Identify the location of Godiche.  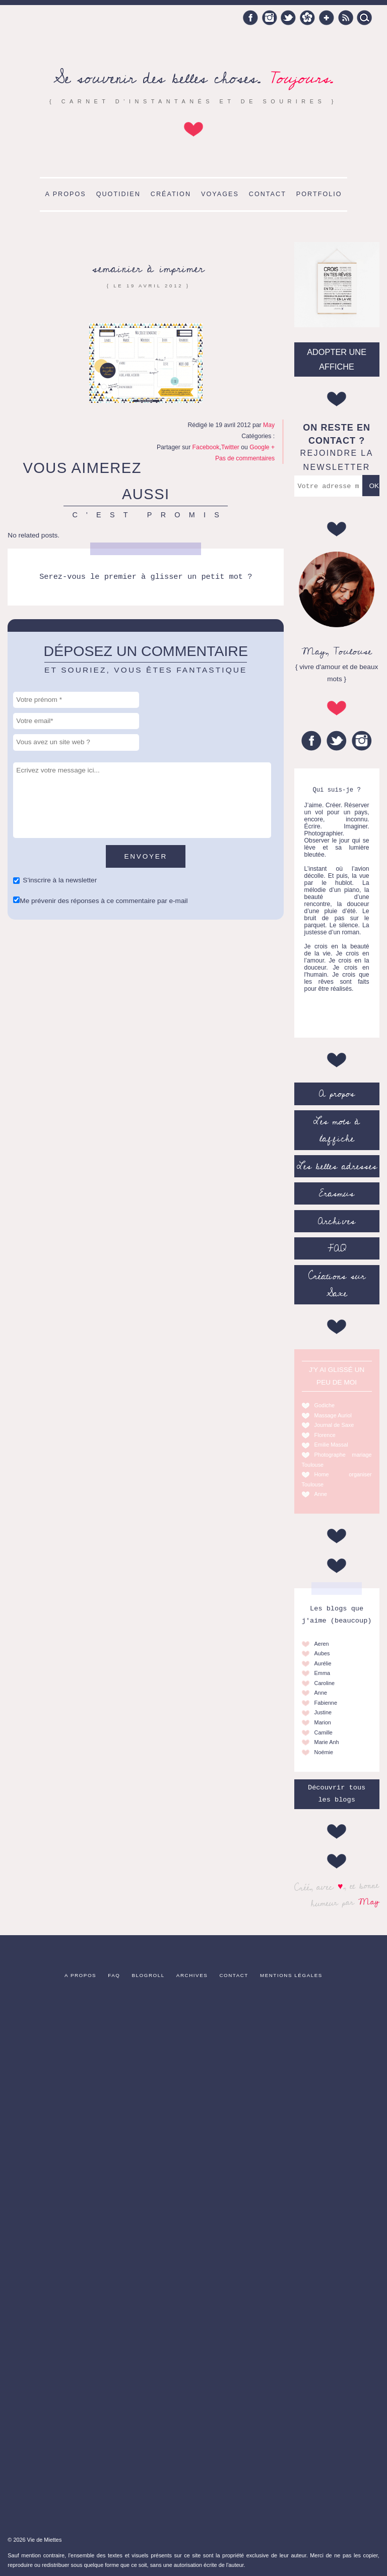
(324, 1405).